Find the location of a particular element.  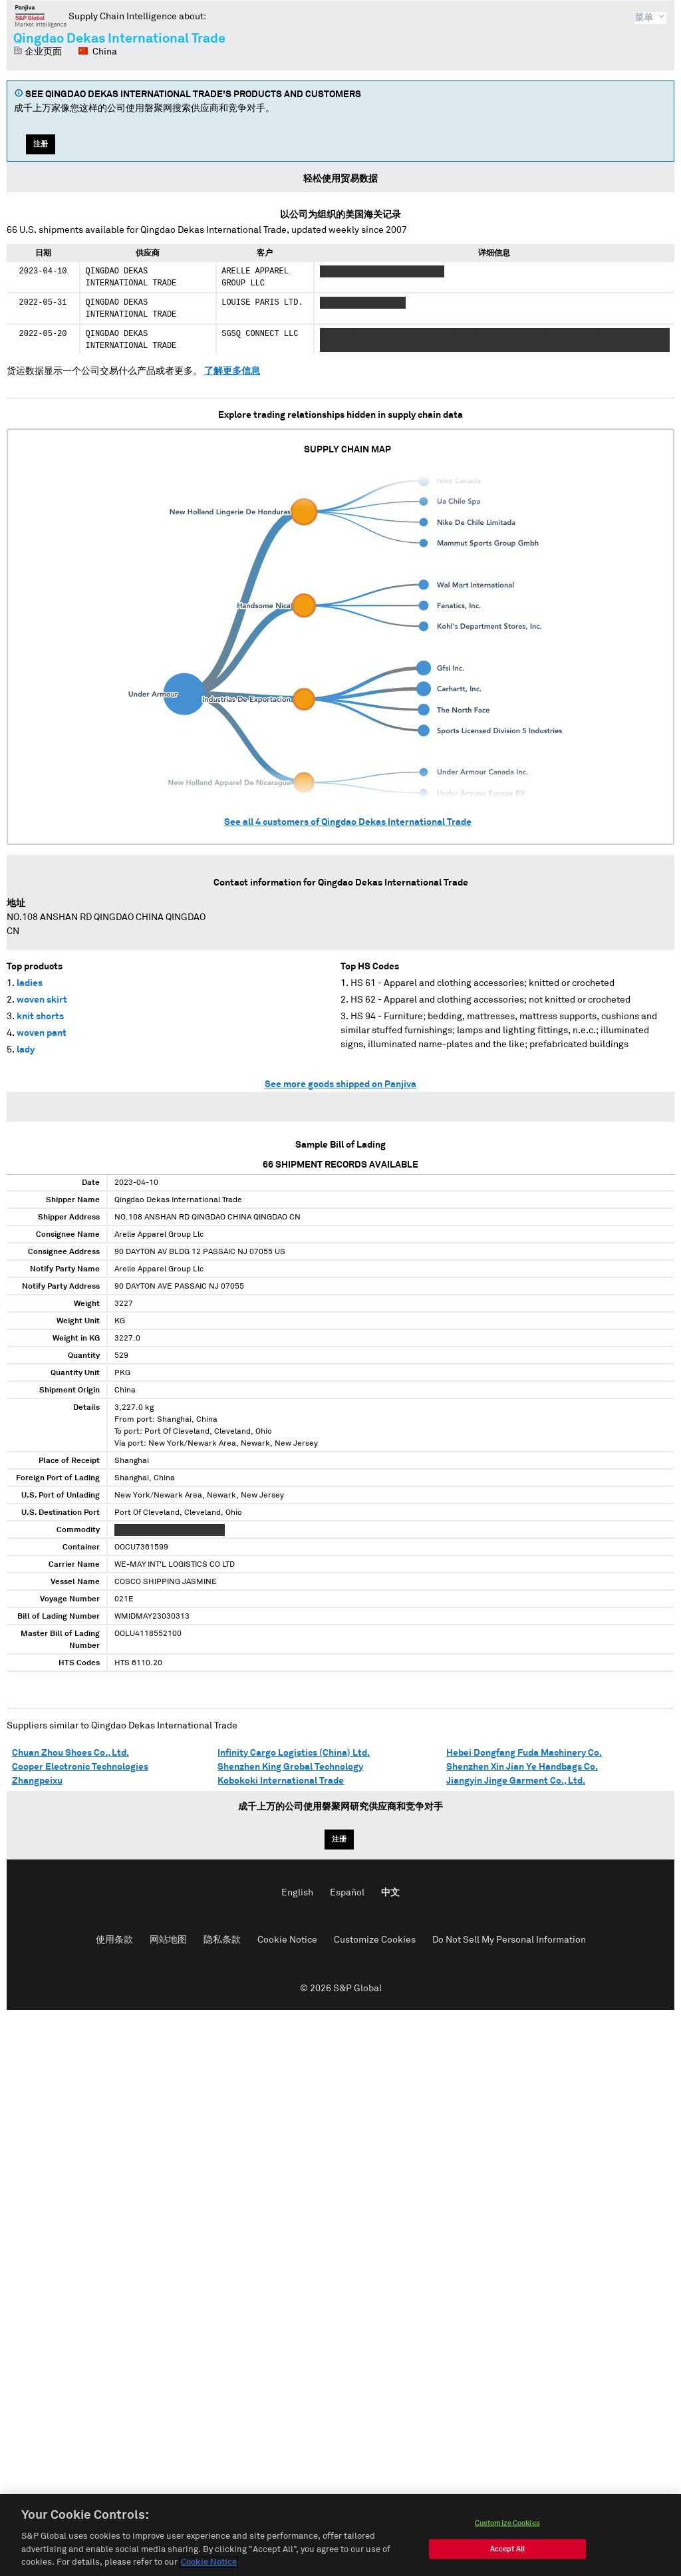

Customize Cookies [Customize Cookies, Opens the preference center dialog] is located at coordinates (507, 2523).